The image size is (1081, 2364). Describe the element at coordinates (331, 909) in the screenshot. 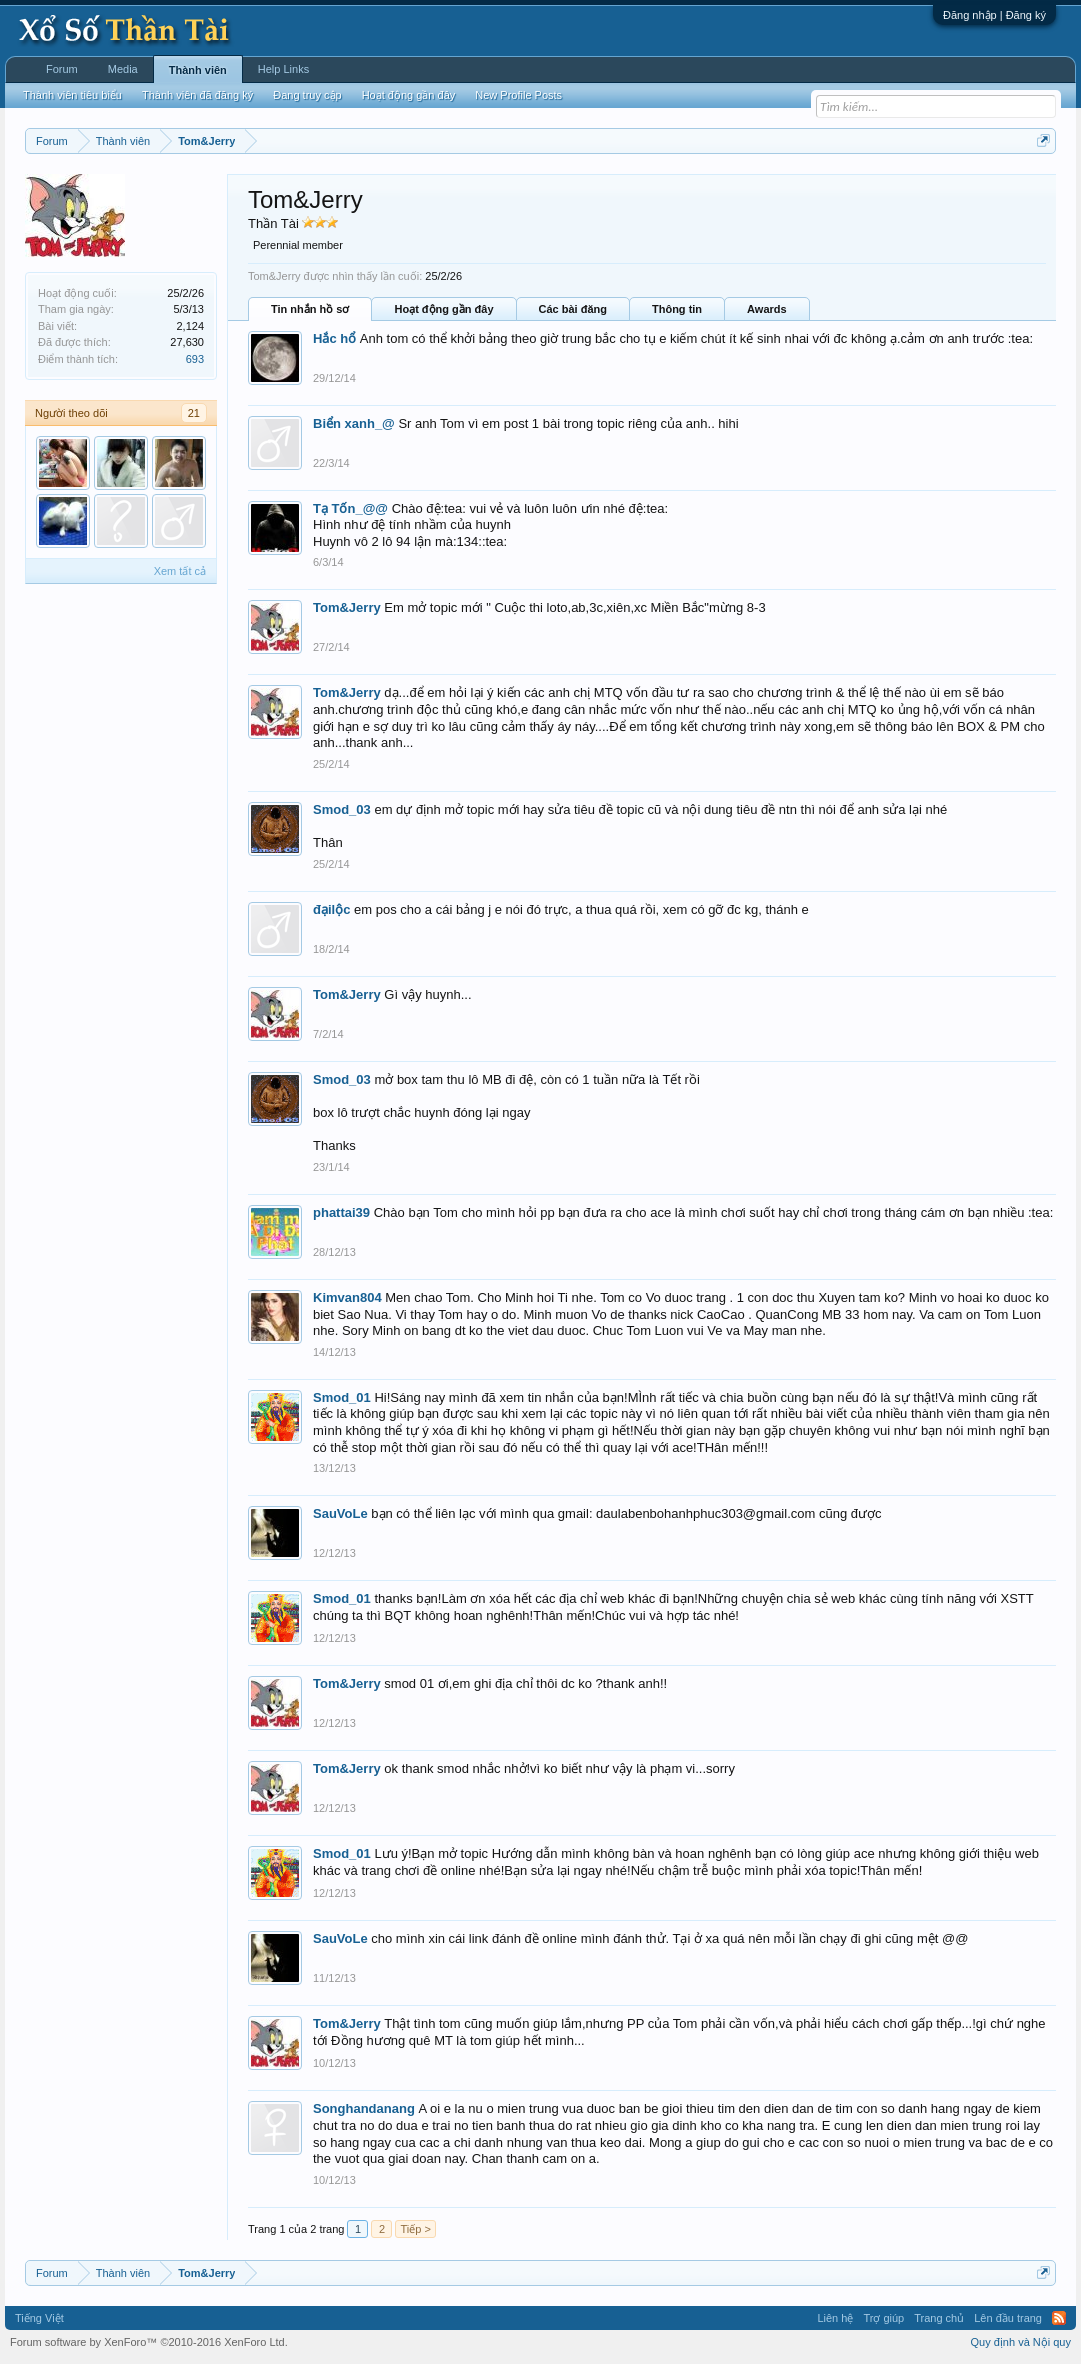

I see `đạilộc` at that location.